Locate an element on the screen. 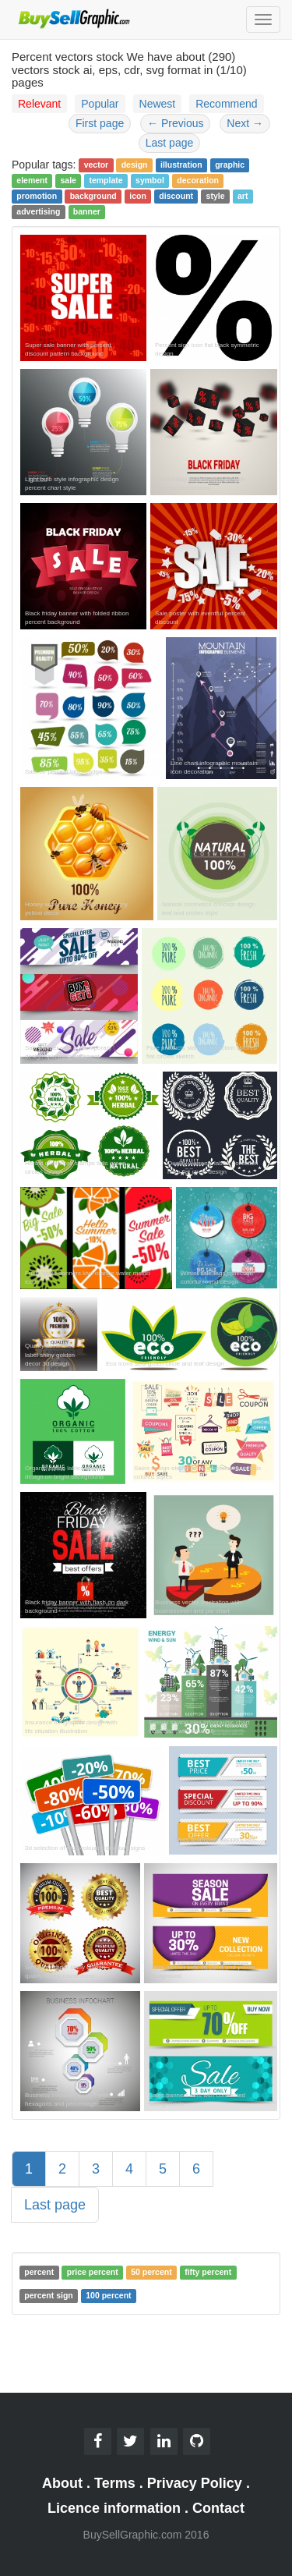  First page is located at coordinates (100, 123).